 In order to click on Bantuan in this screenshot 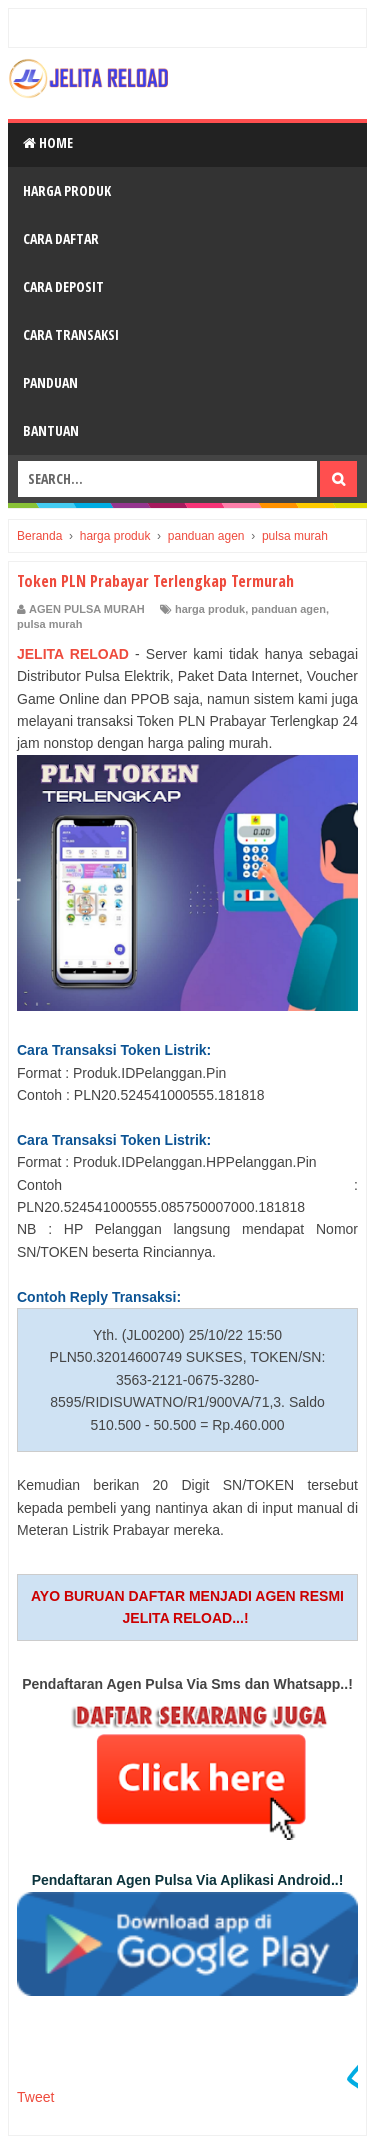, I will do `click(51, 430)`.